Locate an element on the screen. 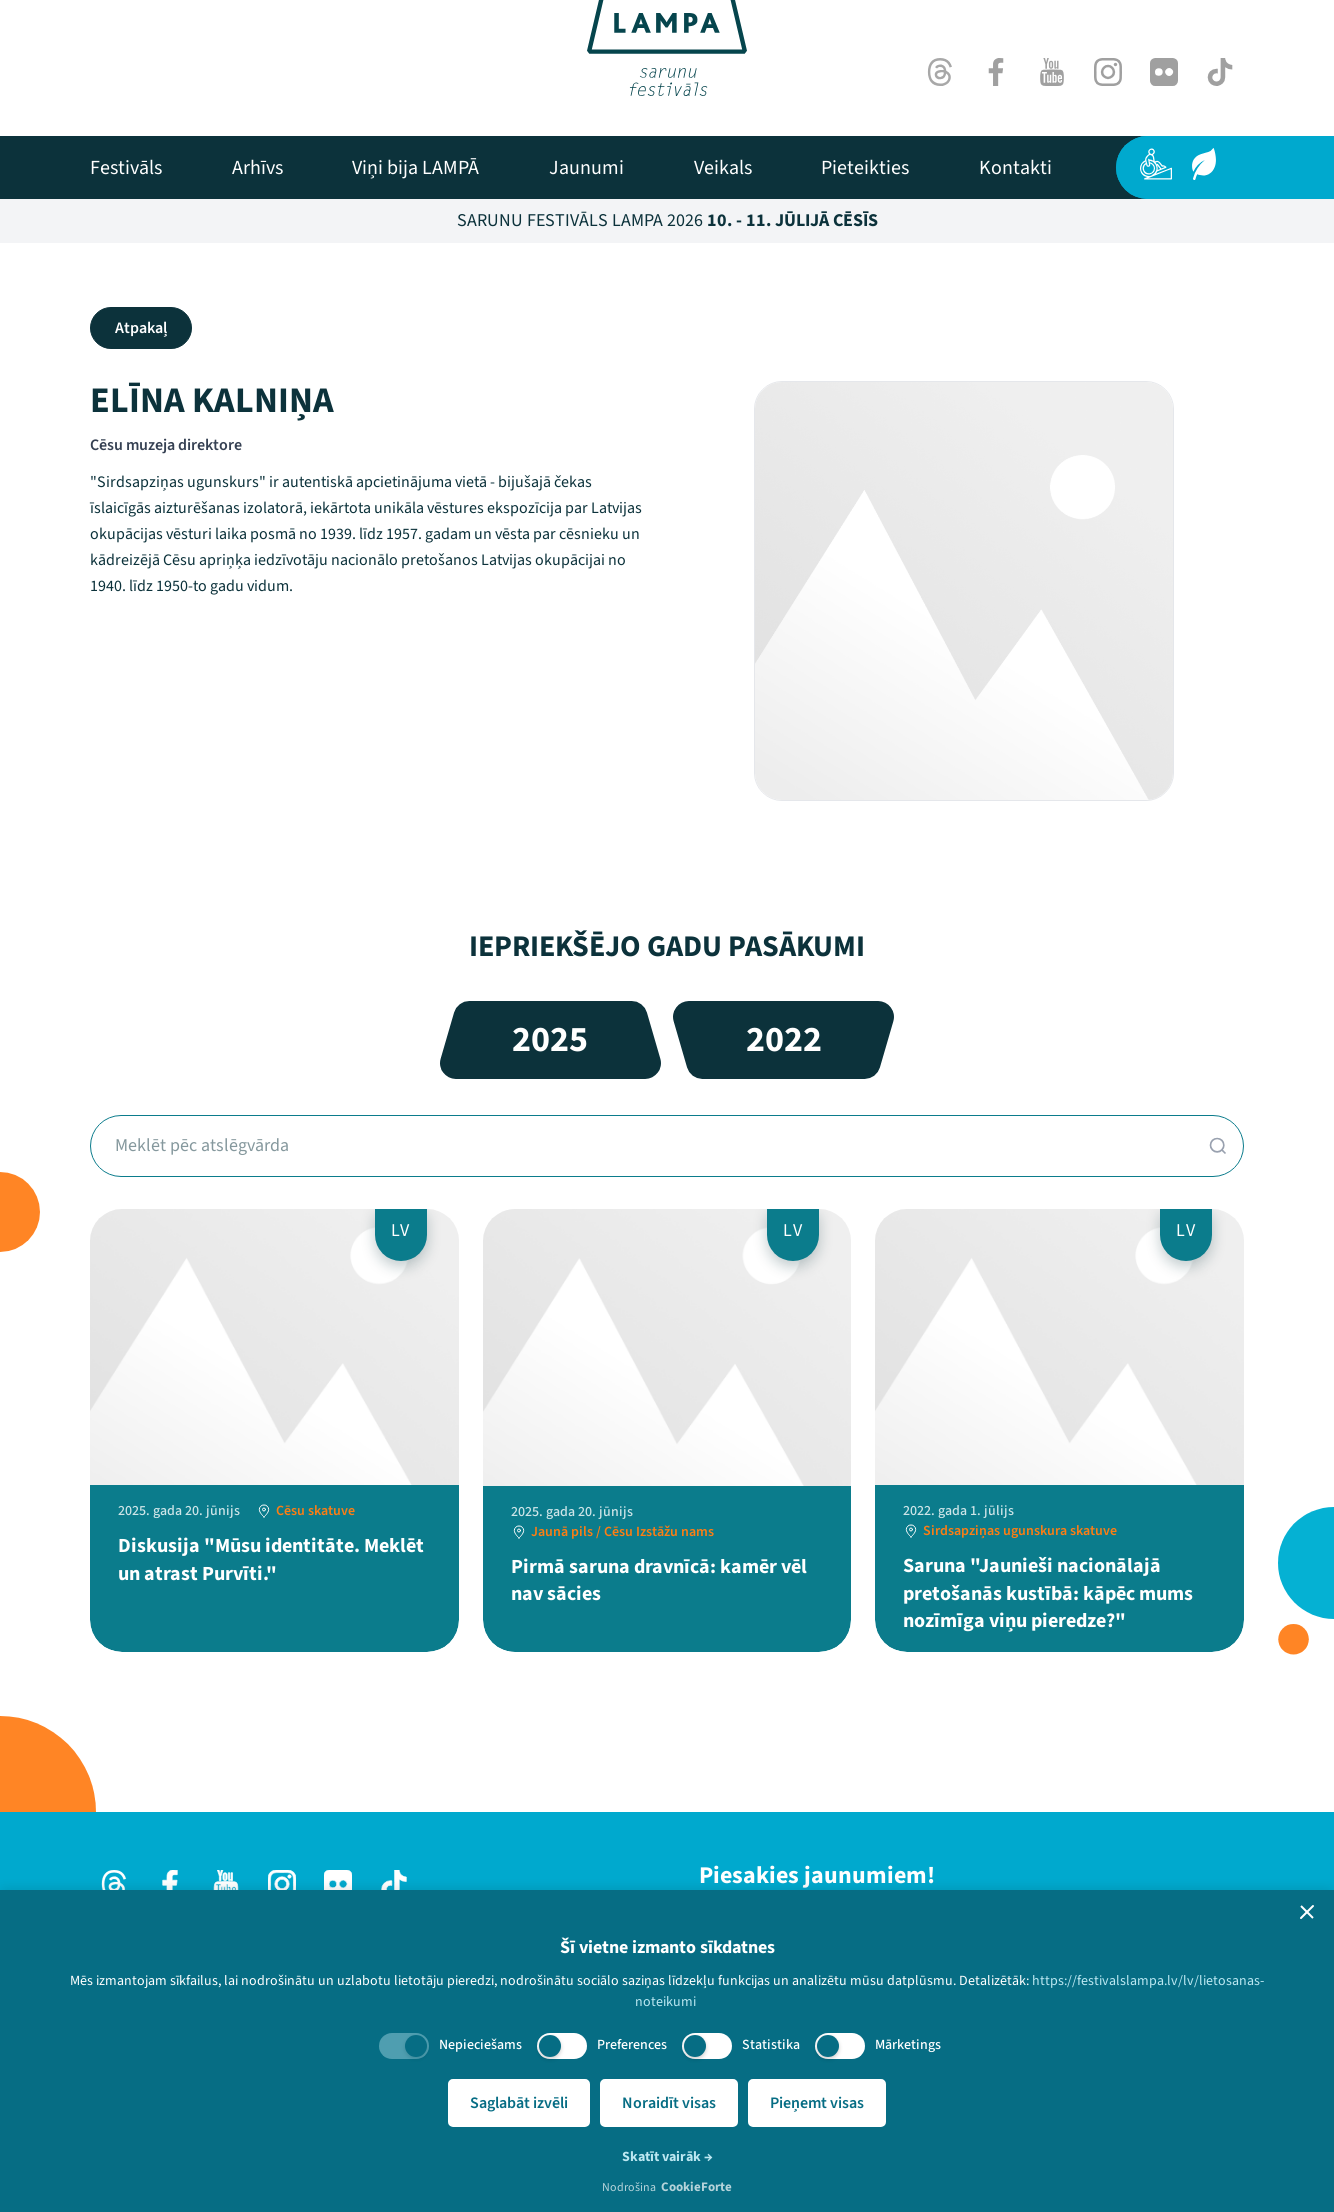 Image resolution: width=1334 pixels, height=2212 pixels. 2022 is located at coordinates (784, 1039).